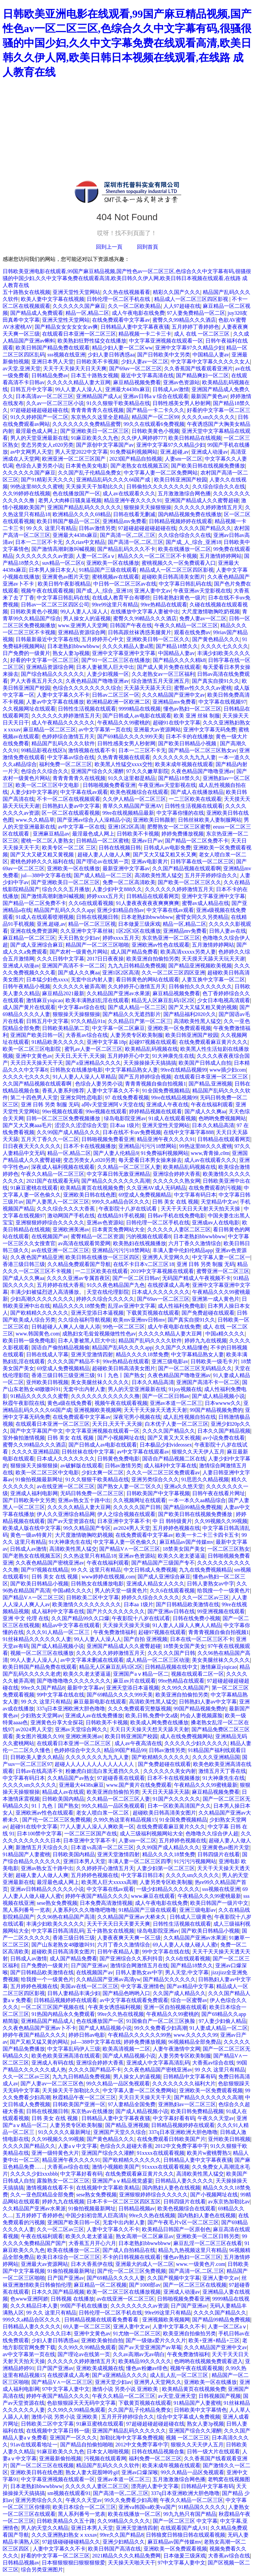 The width and height of the screenshot is (254, 2576). I want to click on 变态另类女人z020另类, so click(47, 445).